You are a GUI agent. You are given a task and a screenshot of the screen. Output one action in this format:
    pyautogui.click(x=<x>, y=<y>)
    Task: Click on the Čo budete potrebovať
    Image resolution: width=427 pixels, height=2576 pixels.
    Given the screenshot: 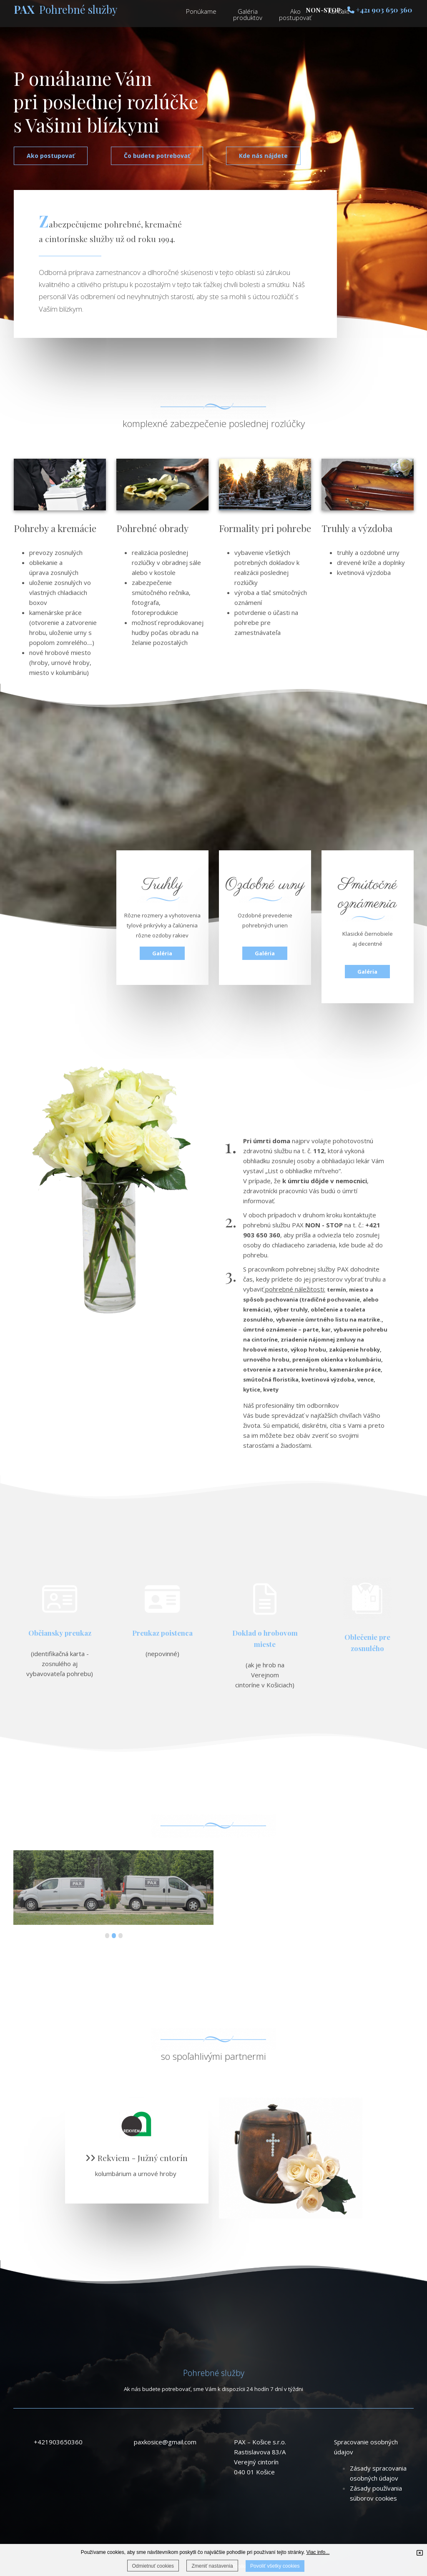 What is the action you would take?
    pyautogui.click(x=157, y=156)
    